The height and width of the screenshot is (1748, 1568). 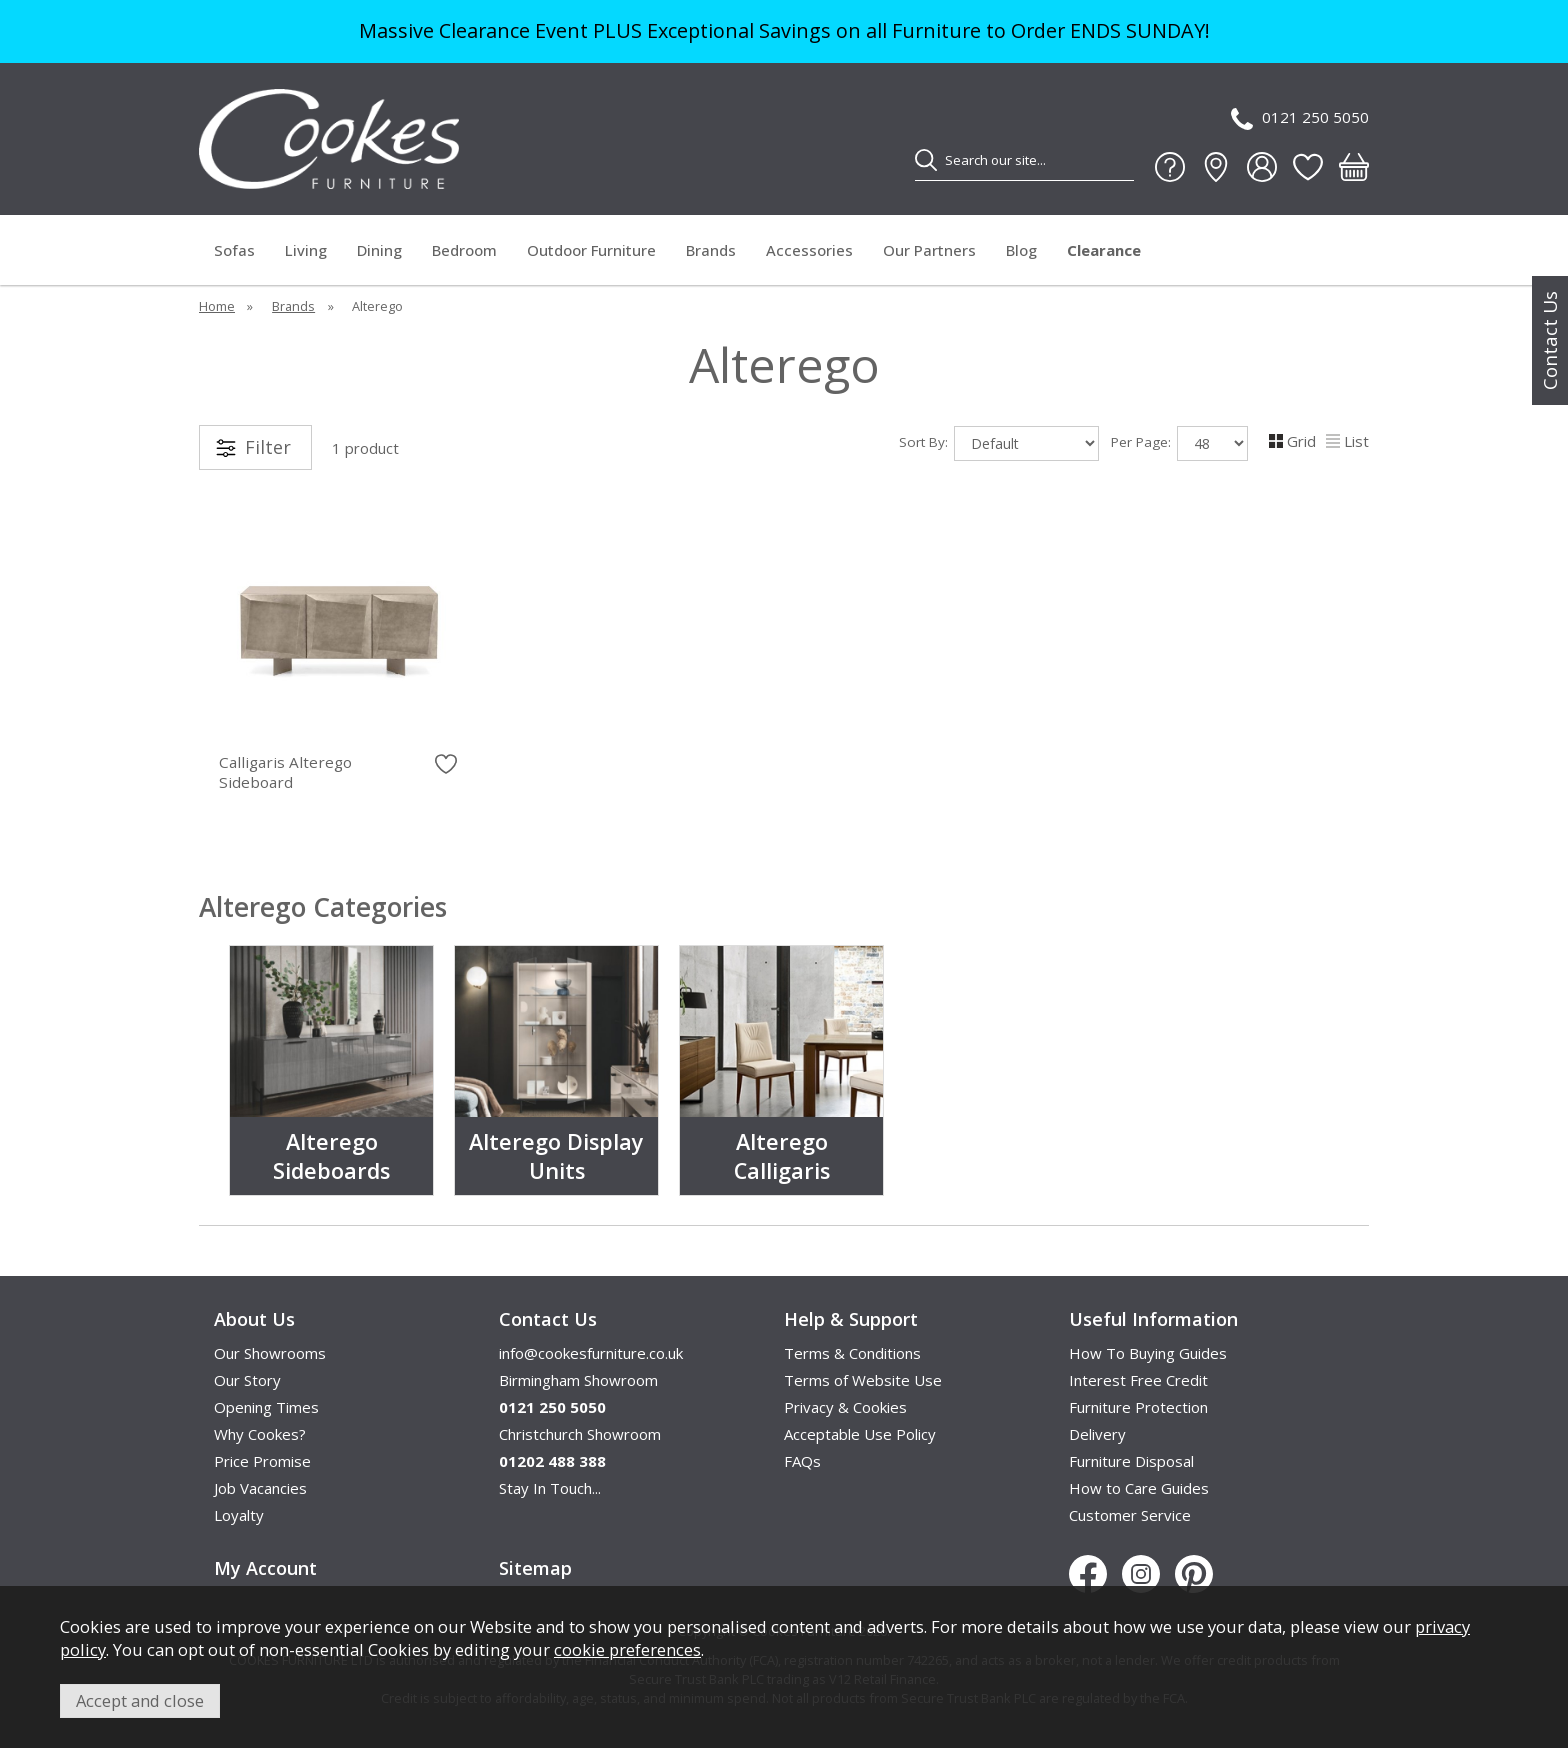 I want to click on 0121 250 5050, so click(x=1300, y=118).